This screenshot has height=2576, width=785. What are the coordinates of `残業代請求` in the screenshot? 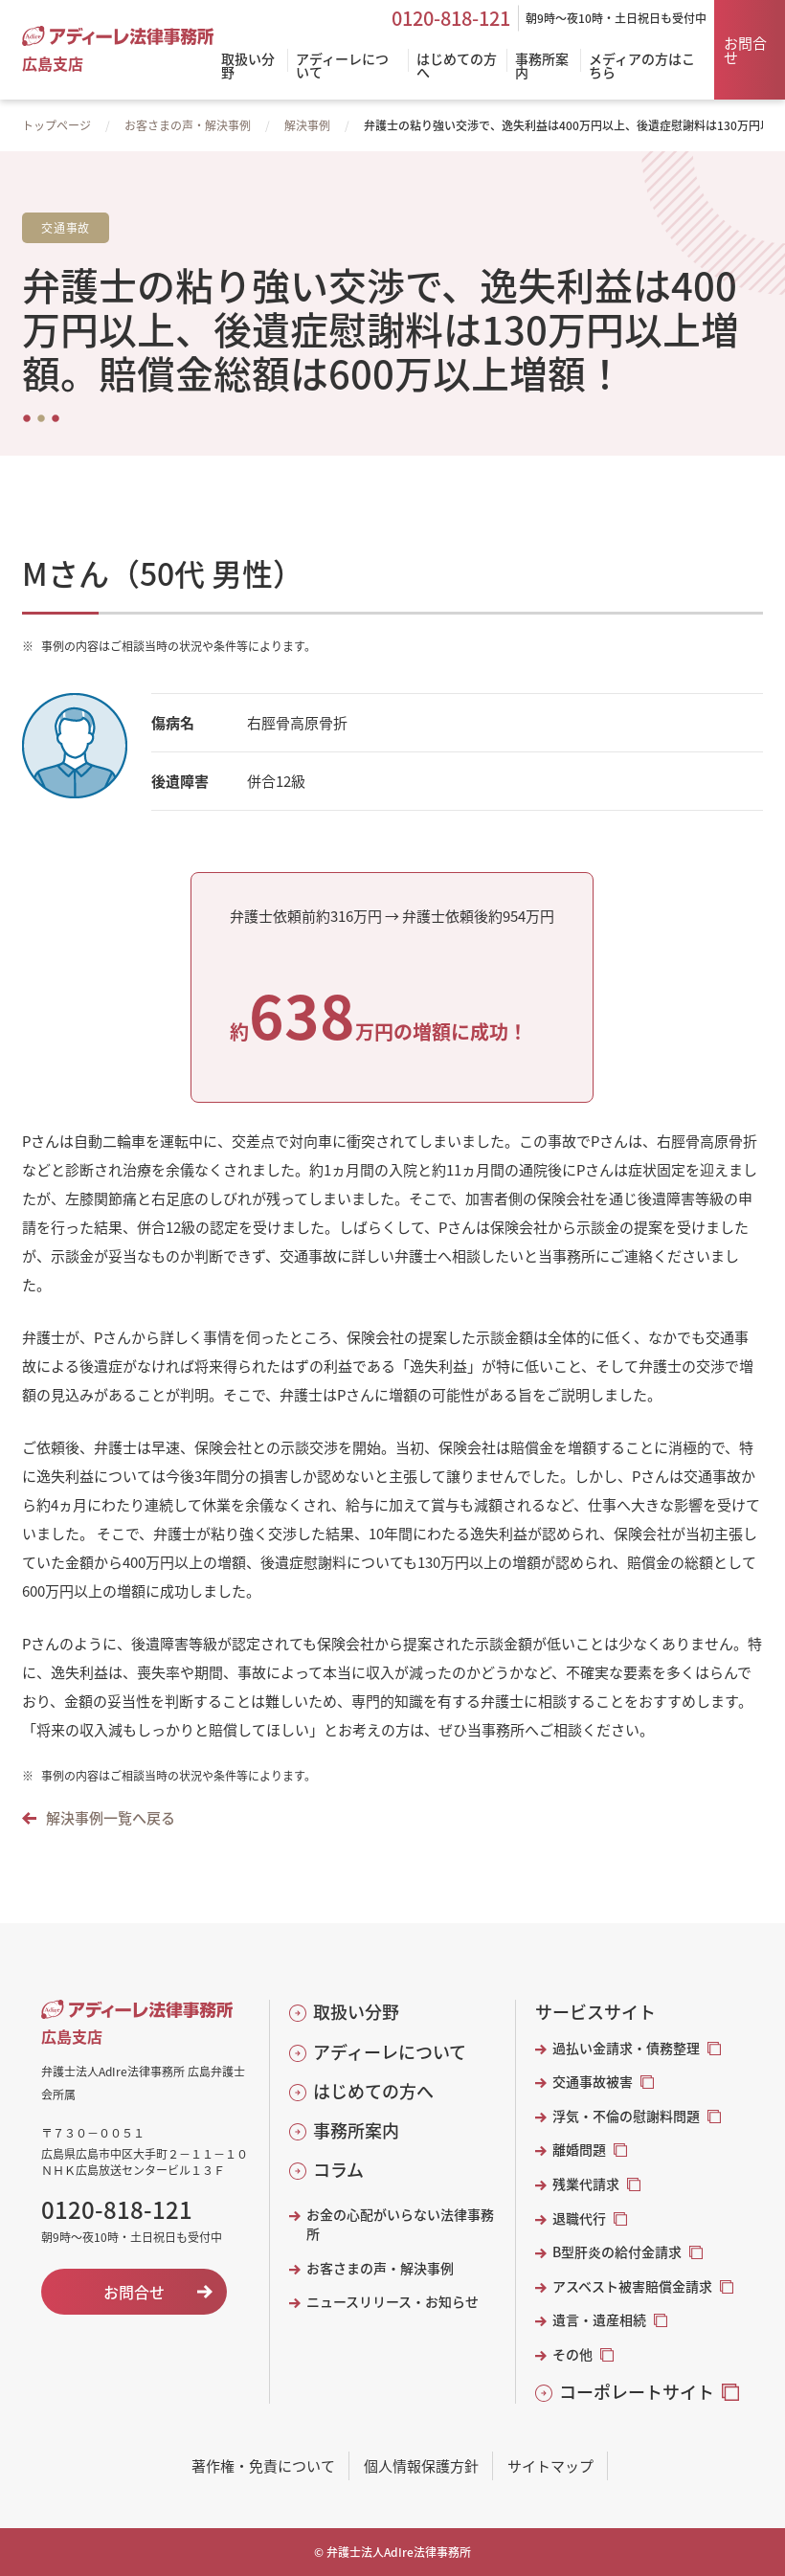 It's located at (585, 2184).